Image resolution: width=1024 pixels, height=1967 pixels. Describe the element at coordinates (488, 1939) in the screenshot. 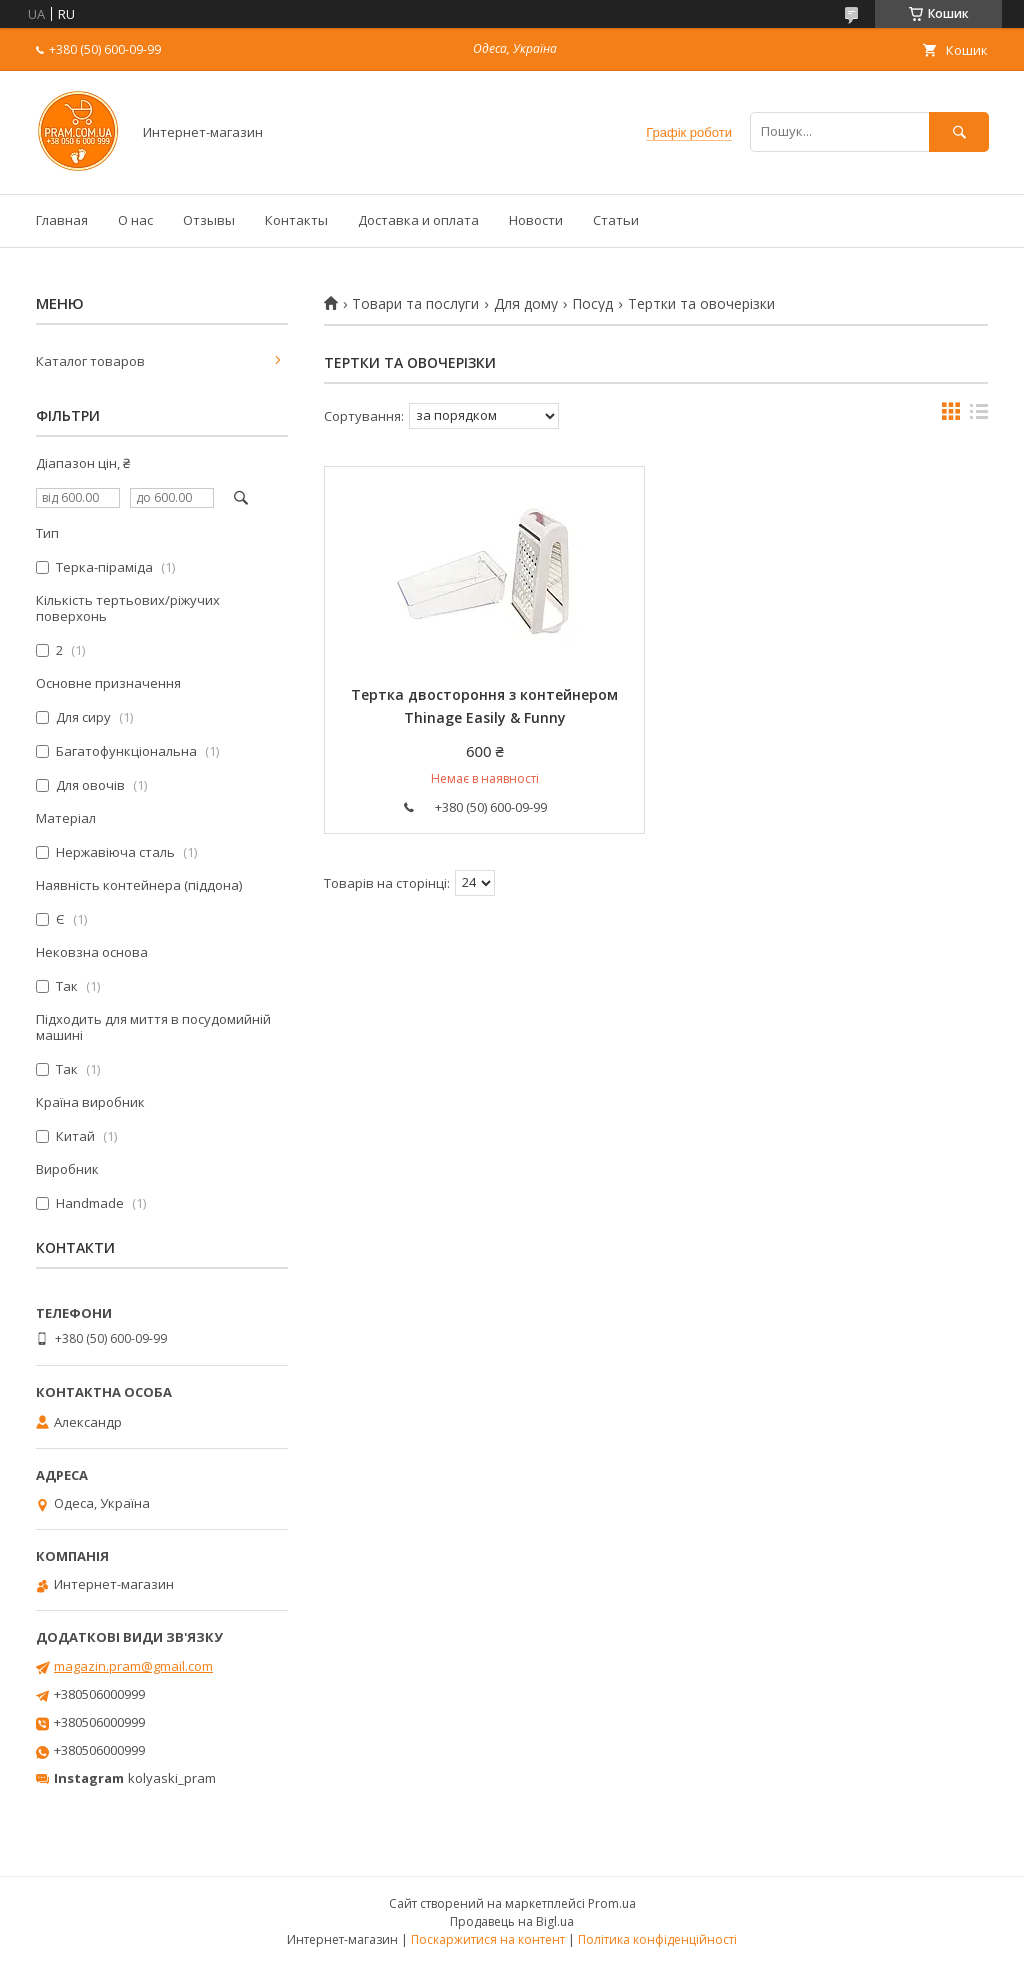

I see `Поскаржитися на контент` at that location.